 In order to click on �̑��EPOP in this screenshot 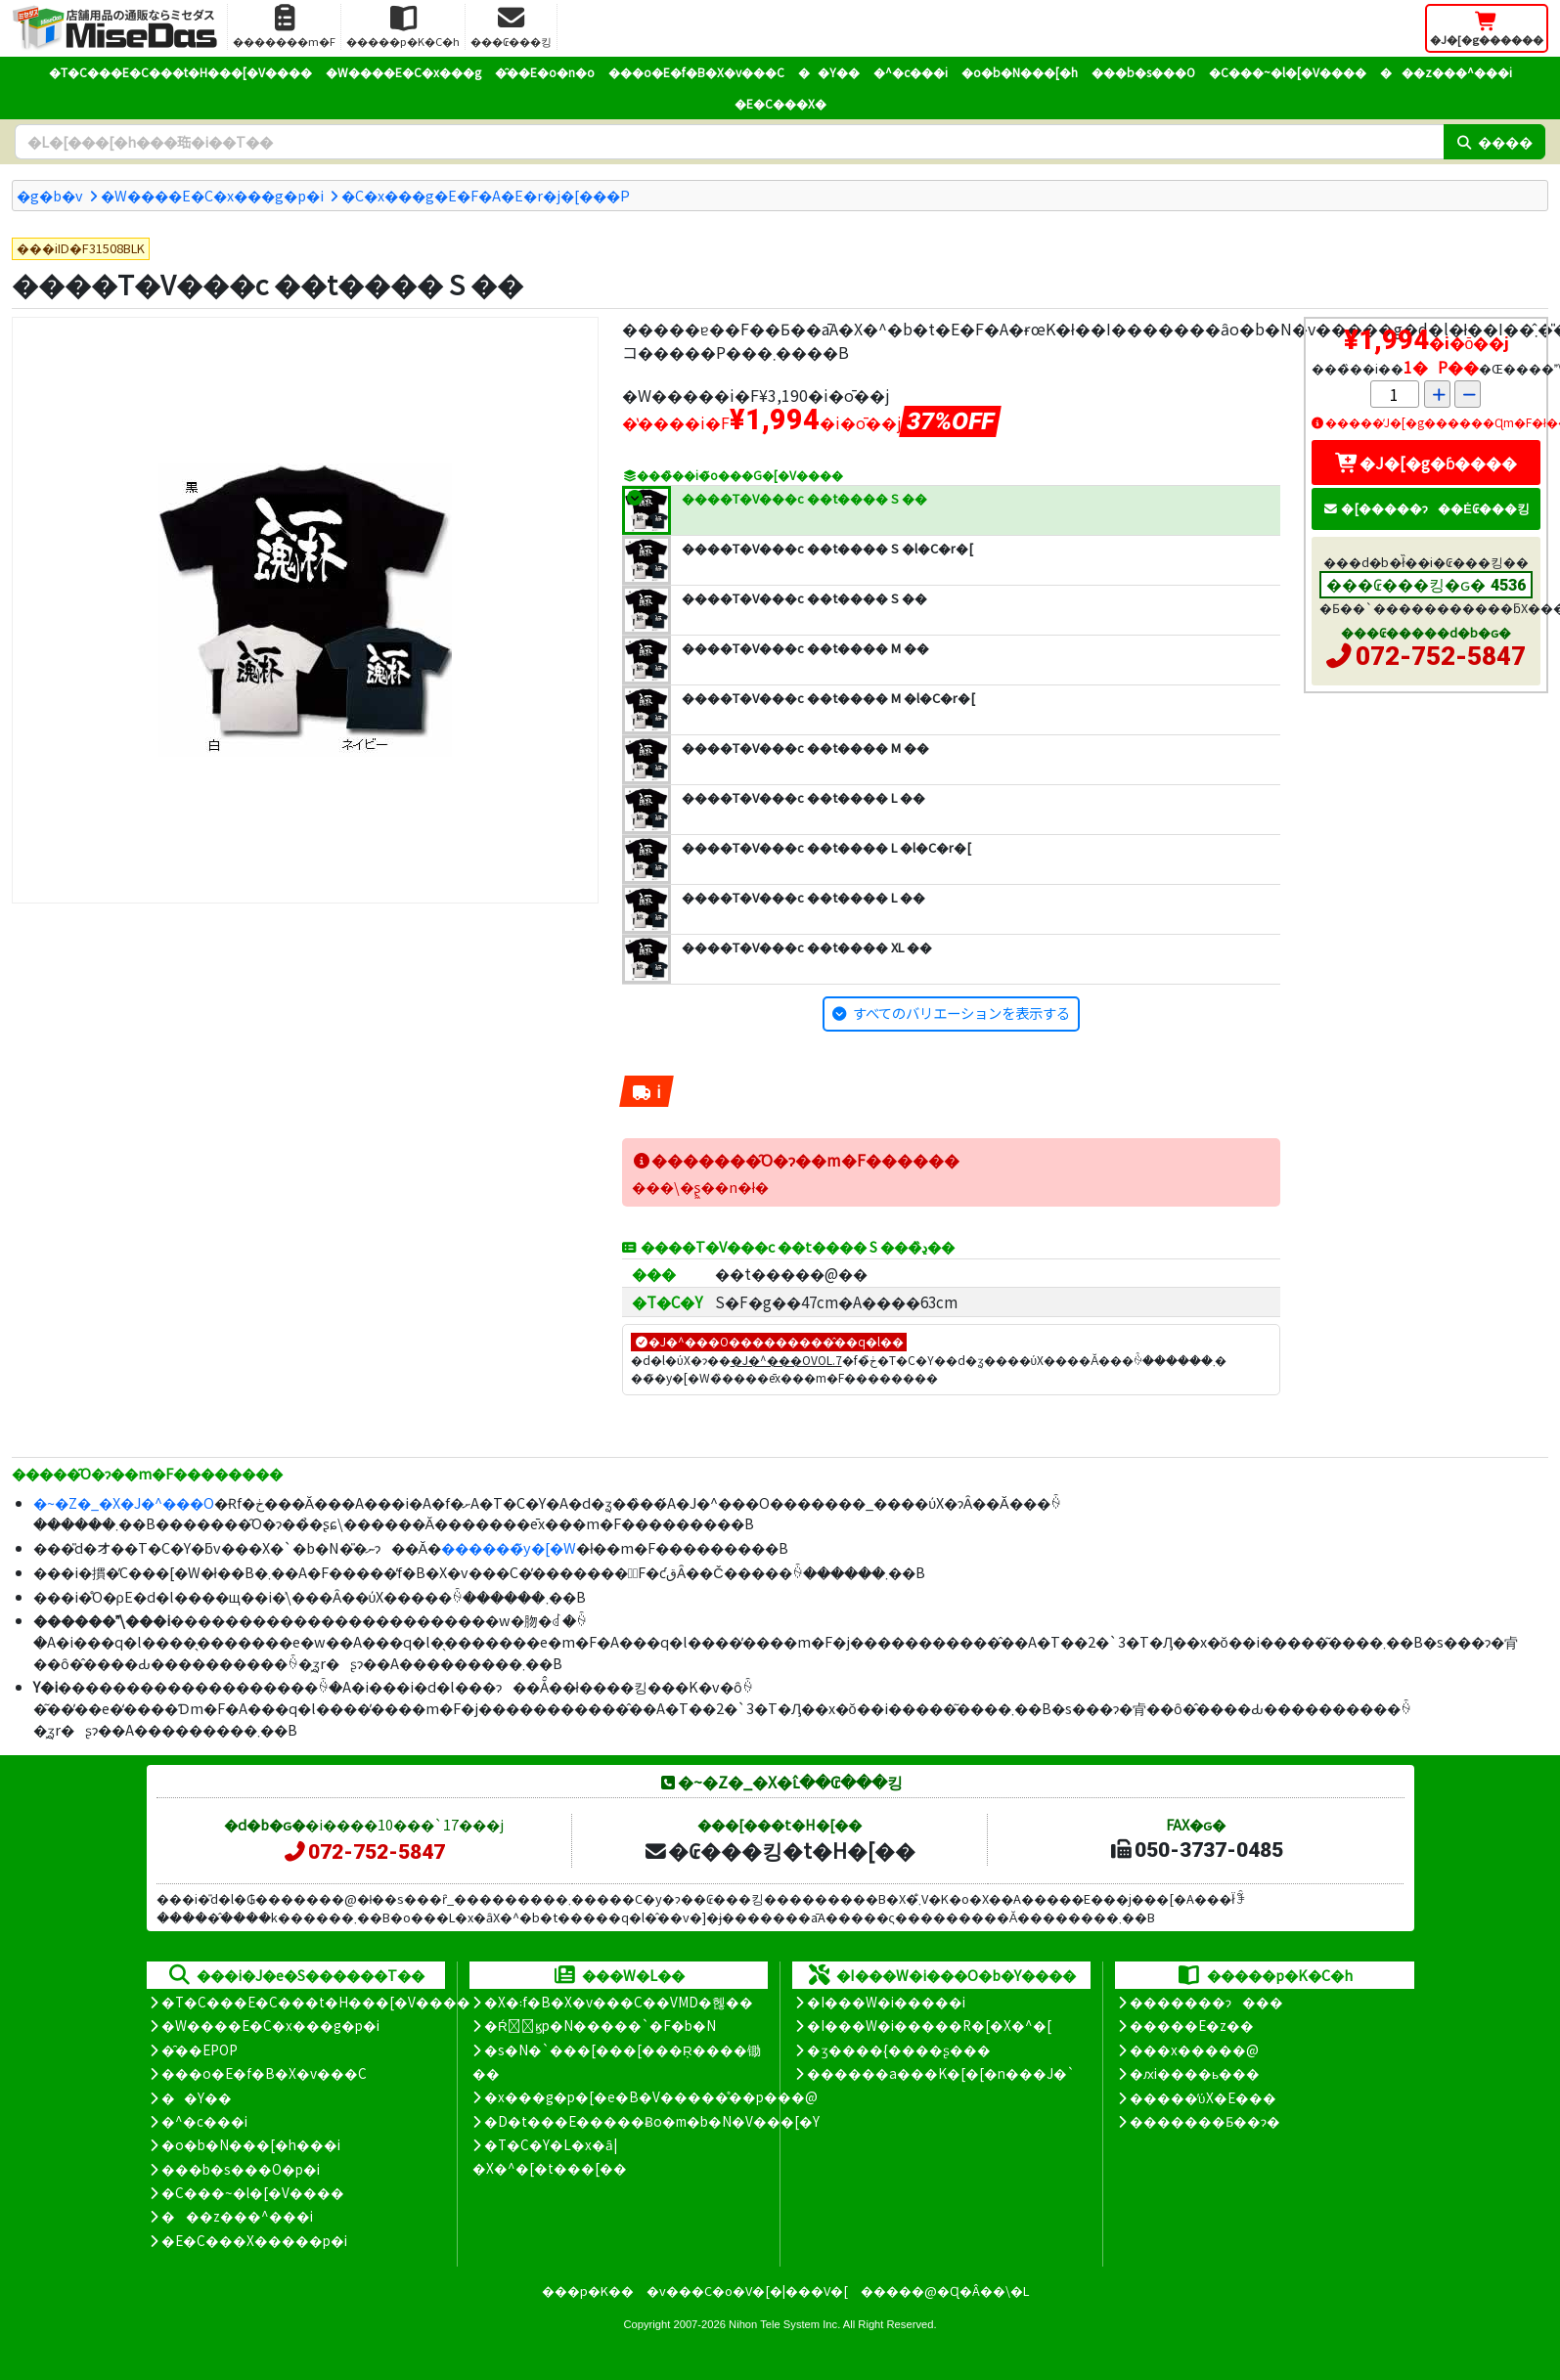, I will do `click(199, 2049)`.